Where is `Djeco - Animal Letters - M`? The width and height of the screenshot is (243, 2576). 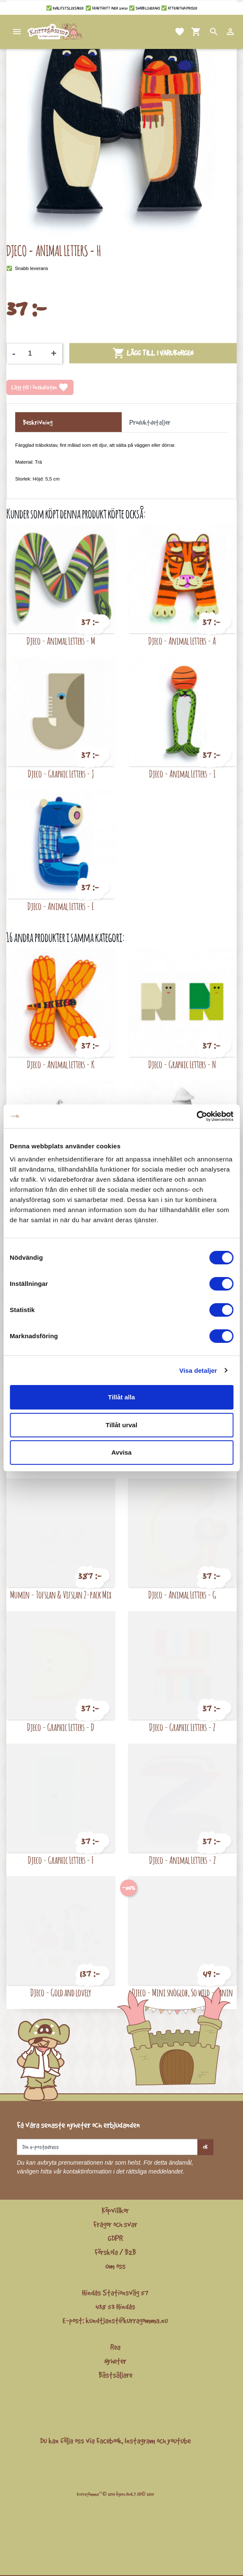
Djeco - Animal Letters - M is located at coordinates (61, 641).